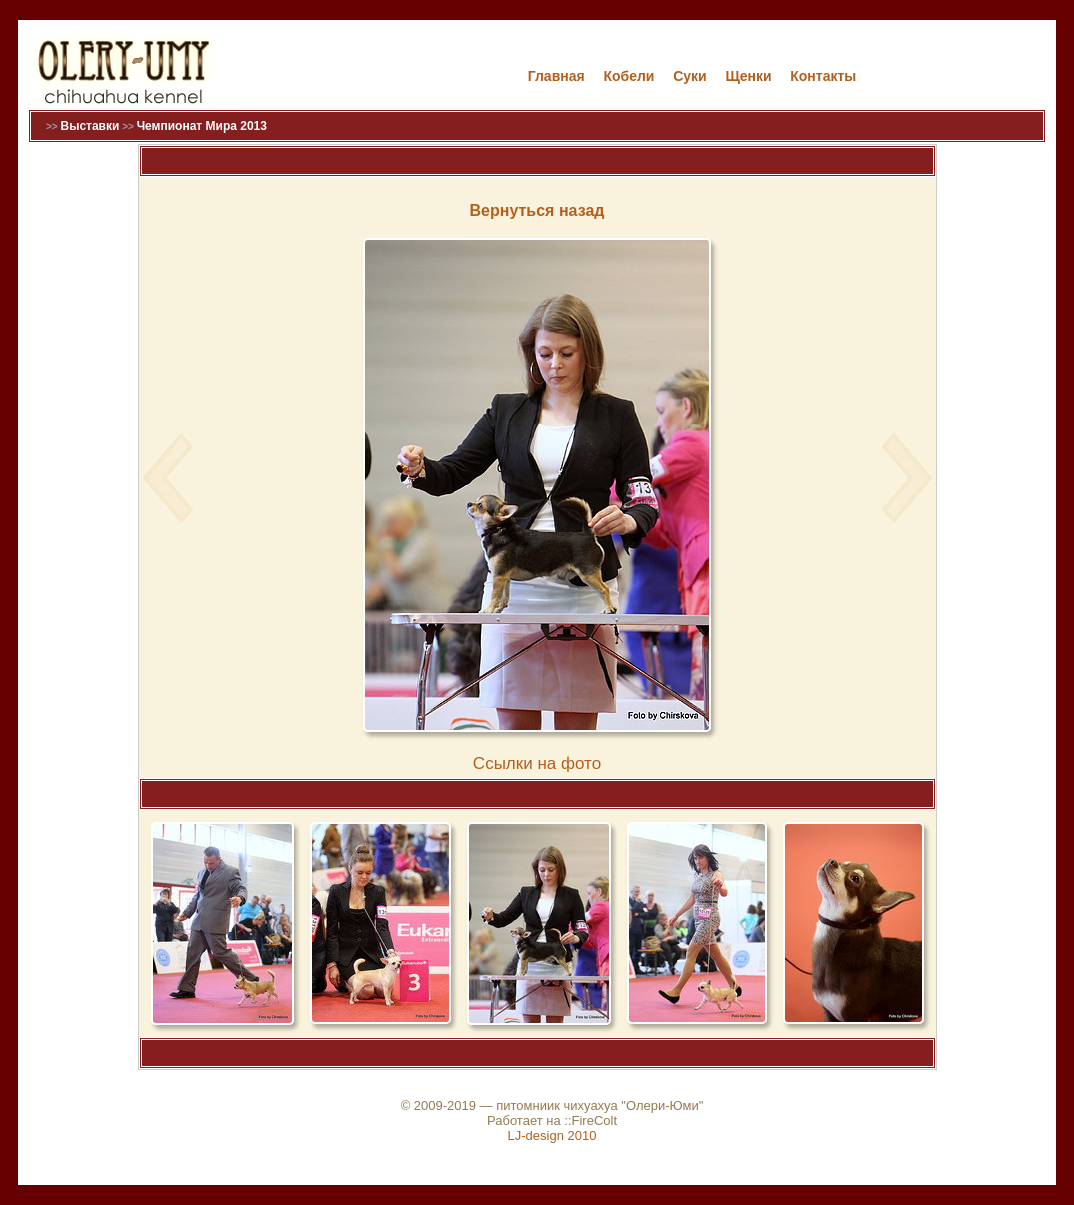  I want to click on Cсылки на фото, so click(537, 763).